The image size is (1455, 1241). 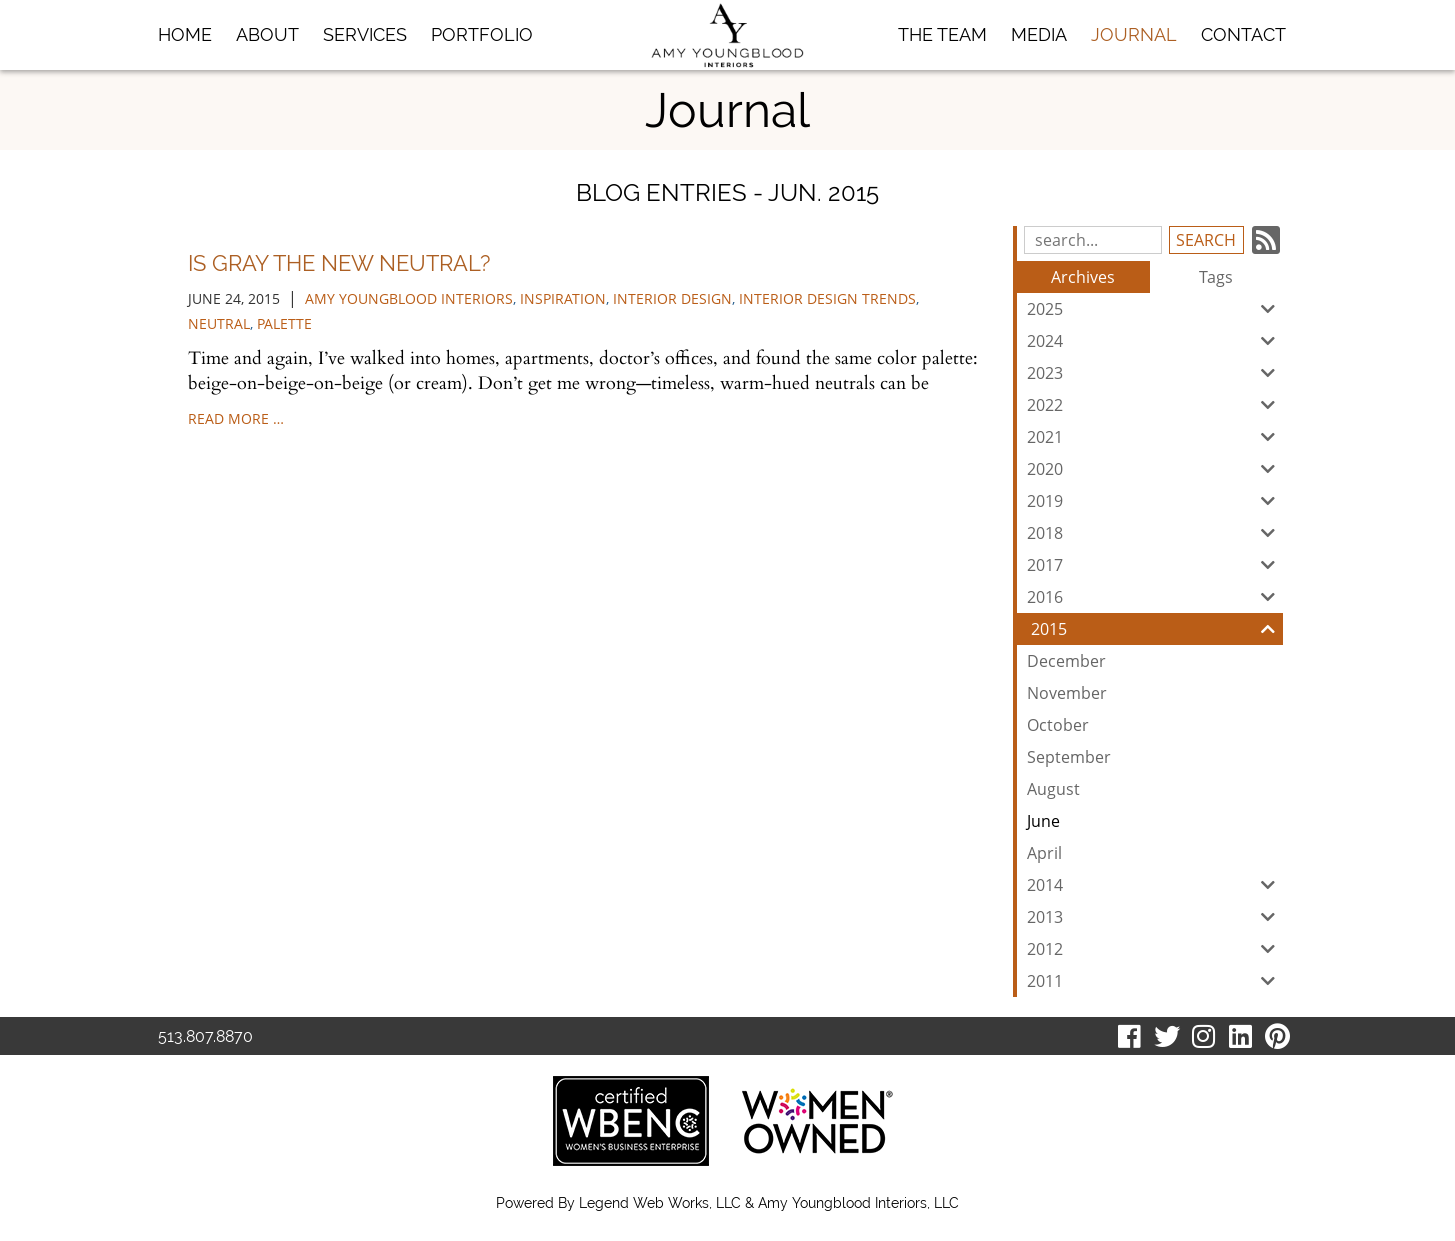 What do you see at coordinates (1155, 469) in the screenshot?
I see `2020` at bounding box center [1155, 469].